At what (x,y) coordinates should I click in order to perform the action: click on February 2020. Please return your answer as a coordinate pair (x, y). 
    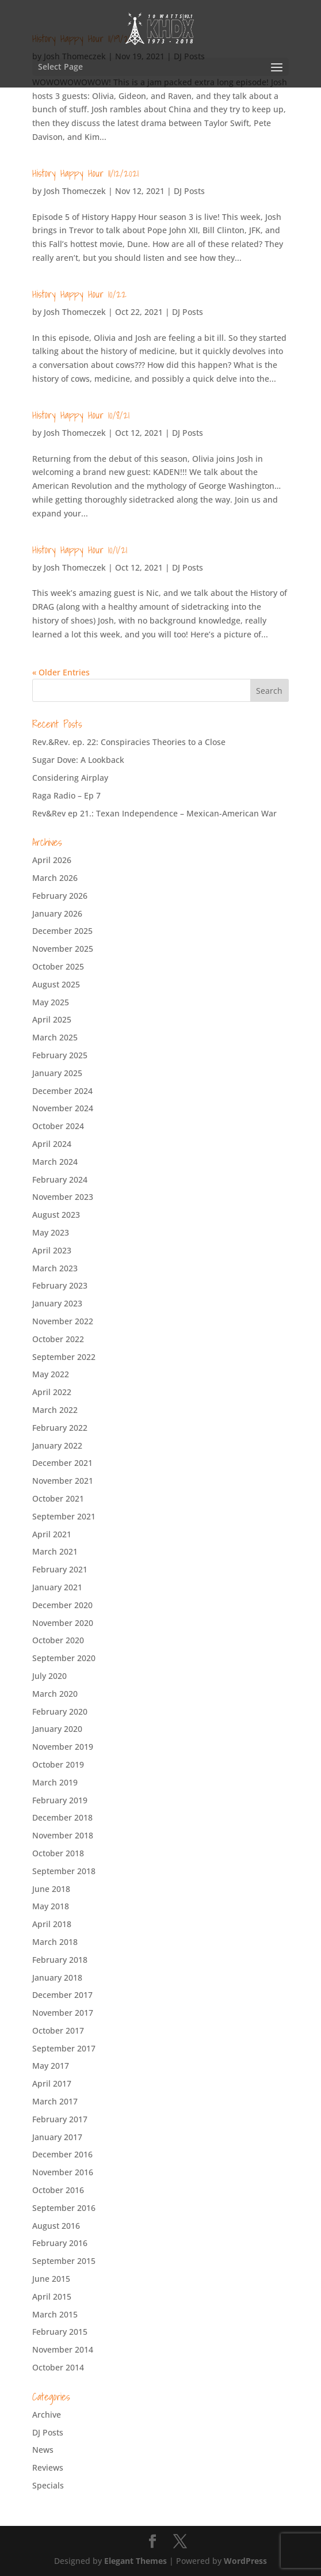
    Looking at the image, I should click on (59, 1711).